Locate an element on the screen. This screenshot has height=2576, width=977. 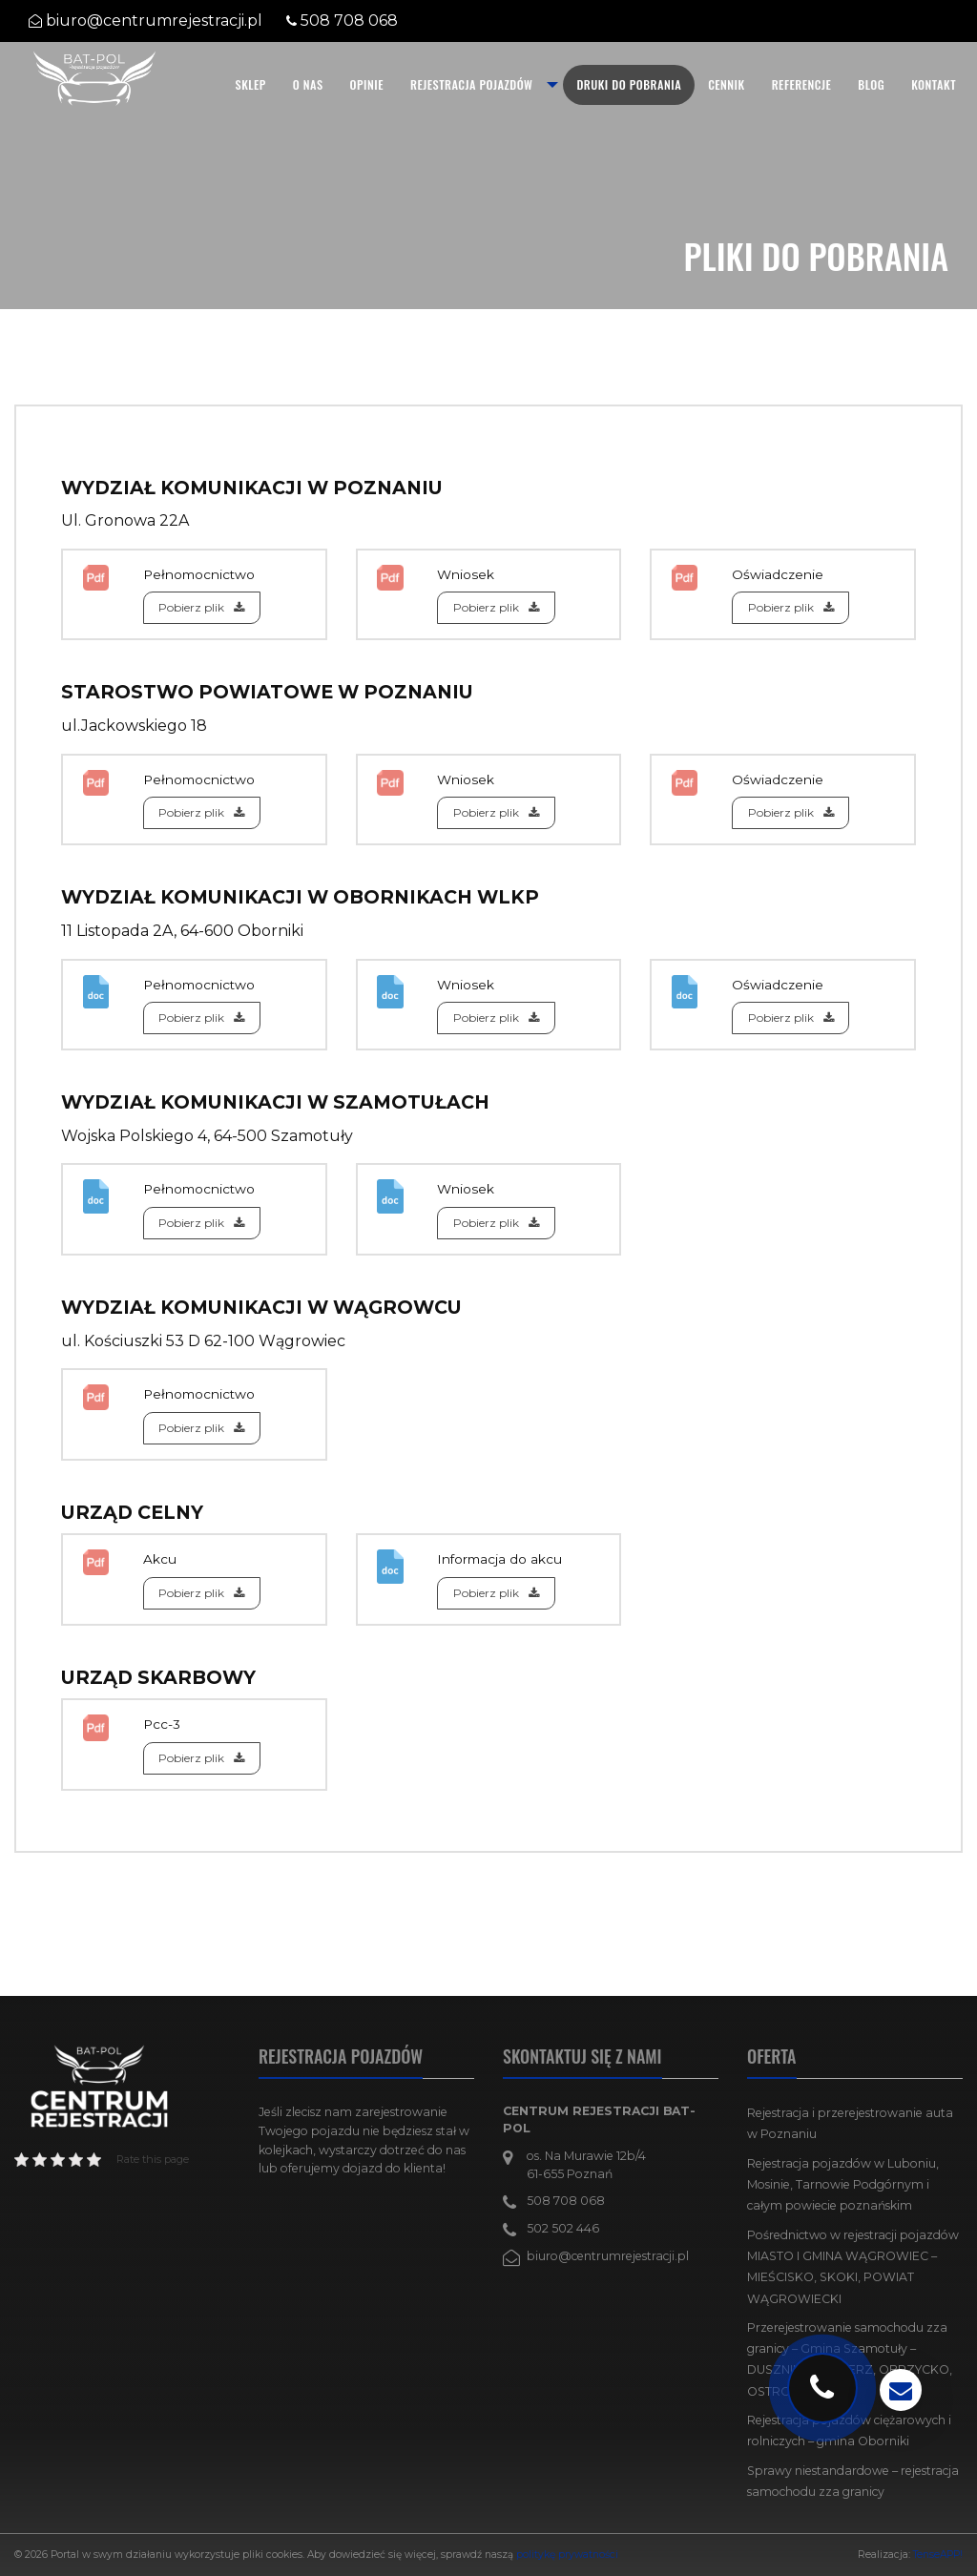
Rejestracja i przerejestrowanie auta w Poznaniu is located at coordinates (850, 2123).